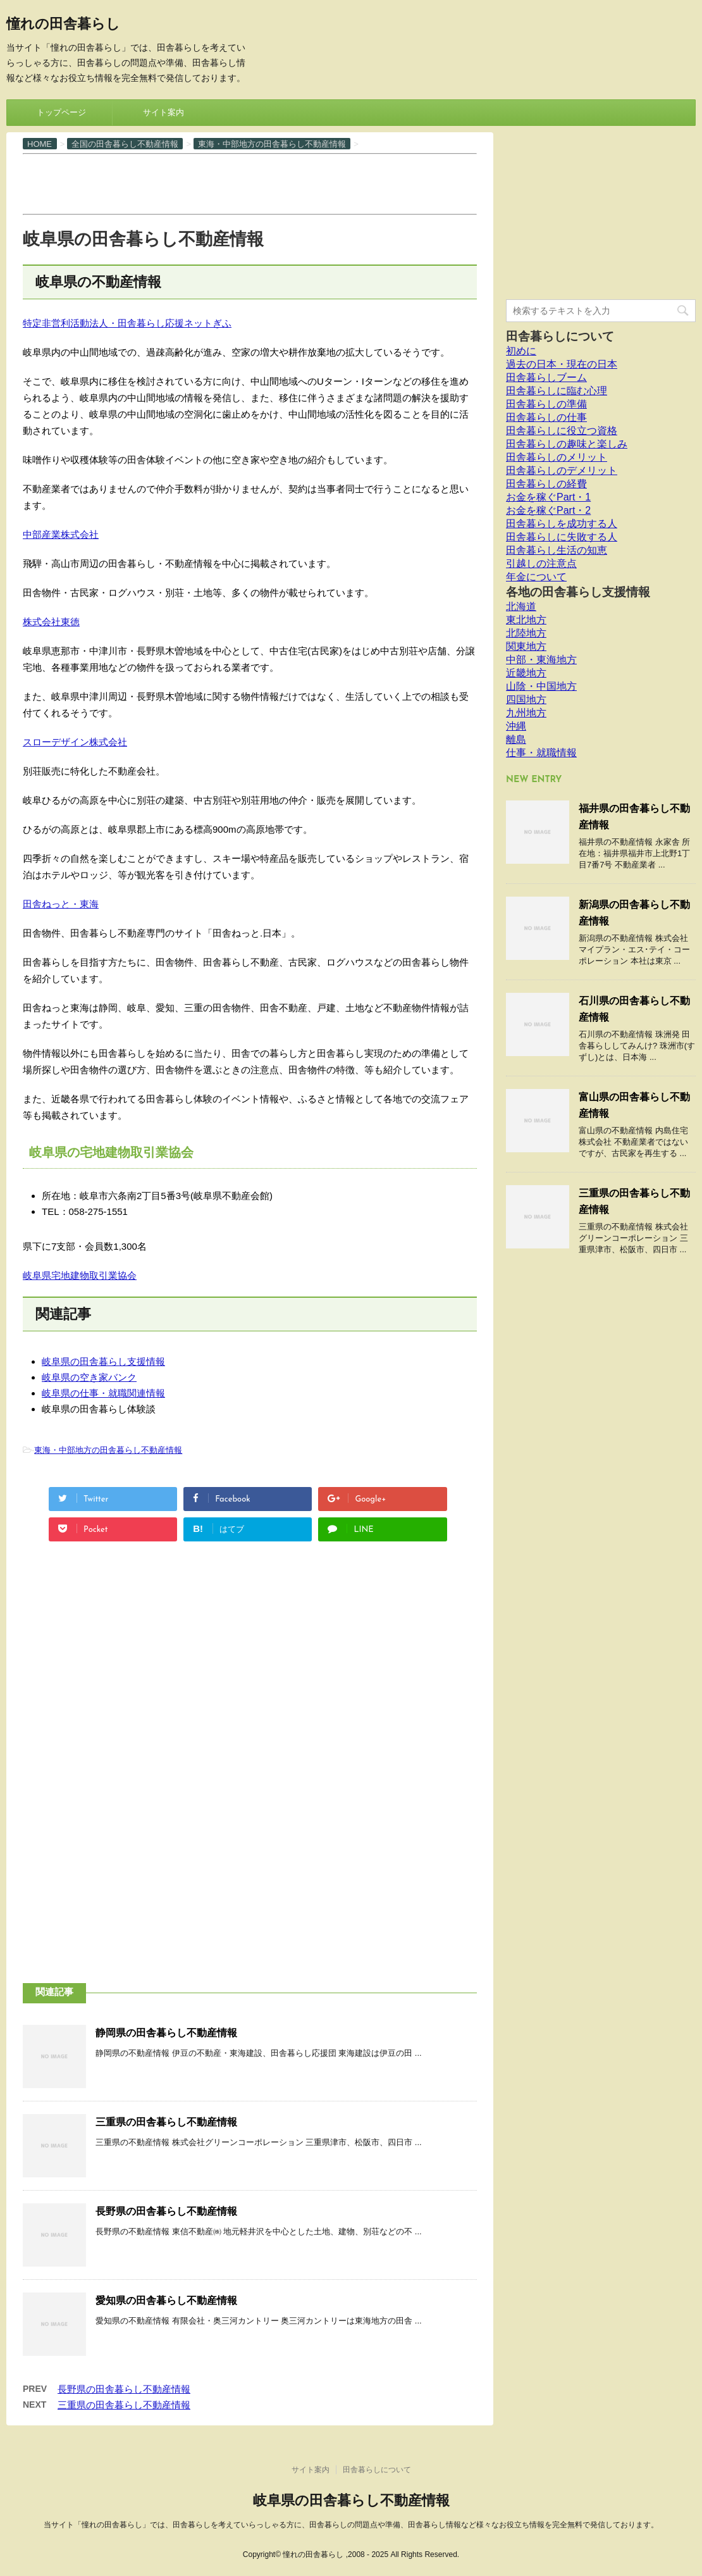  What do you see at coordinates (566, 444) in the screenshot?
I see `田舎暮らしの趣味と楽しみ` at bounding box center [566, 444].